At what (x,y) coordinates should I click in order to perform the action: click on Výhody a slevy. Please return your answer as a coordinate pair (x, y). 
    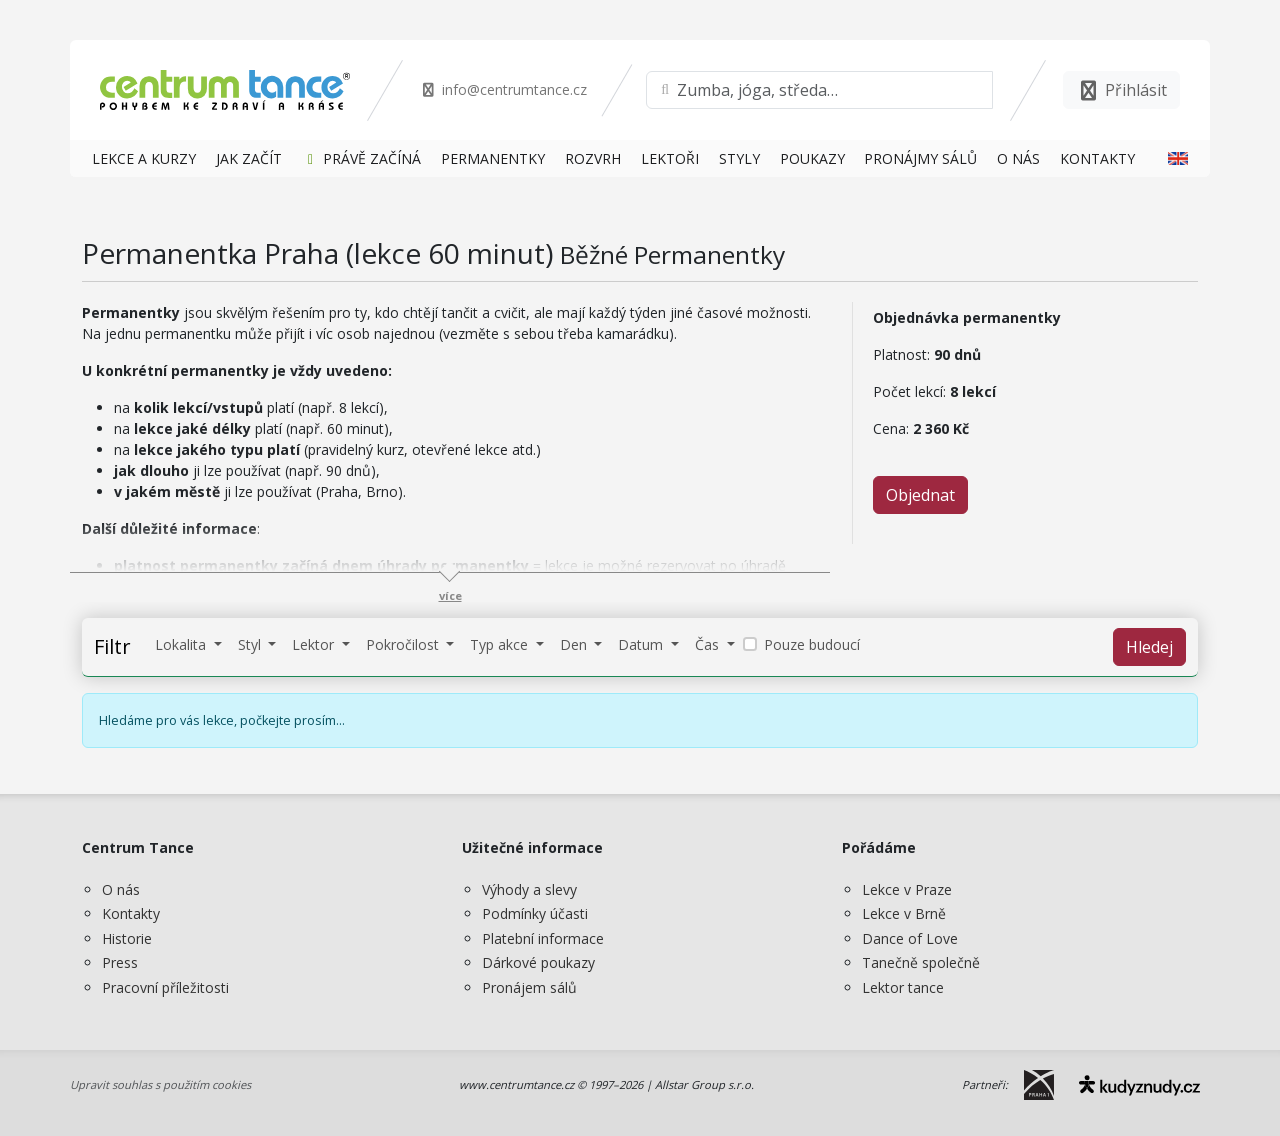
    Looking at the image, I should click on (529, 889).